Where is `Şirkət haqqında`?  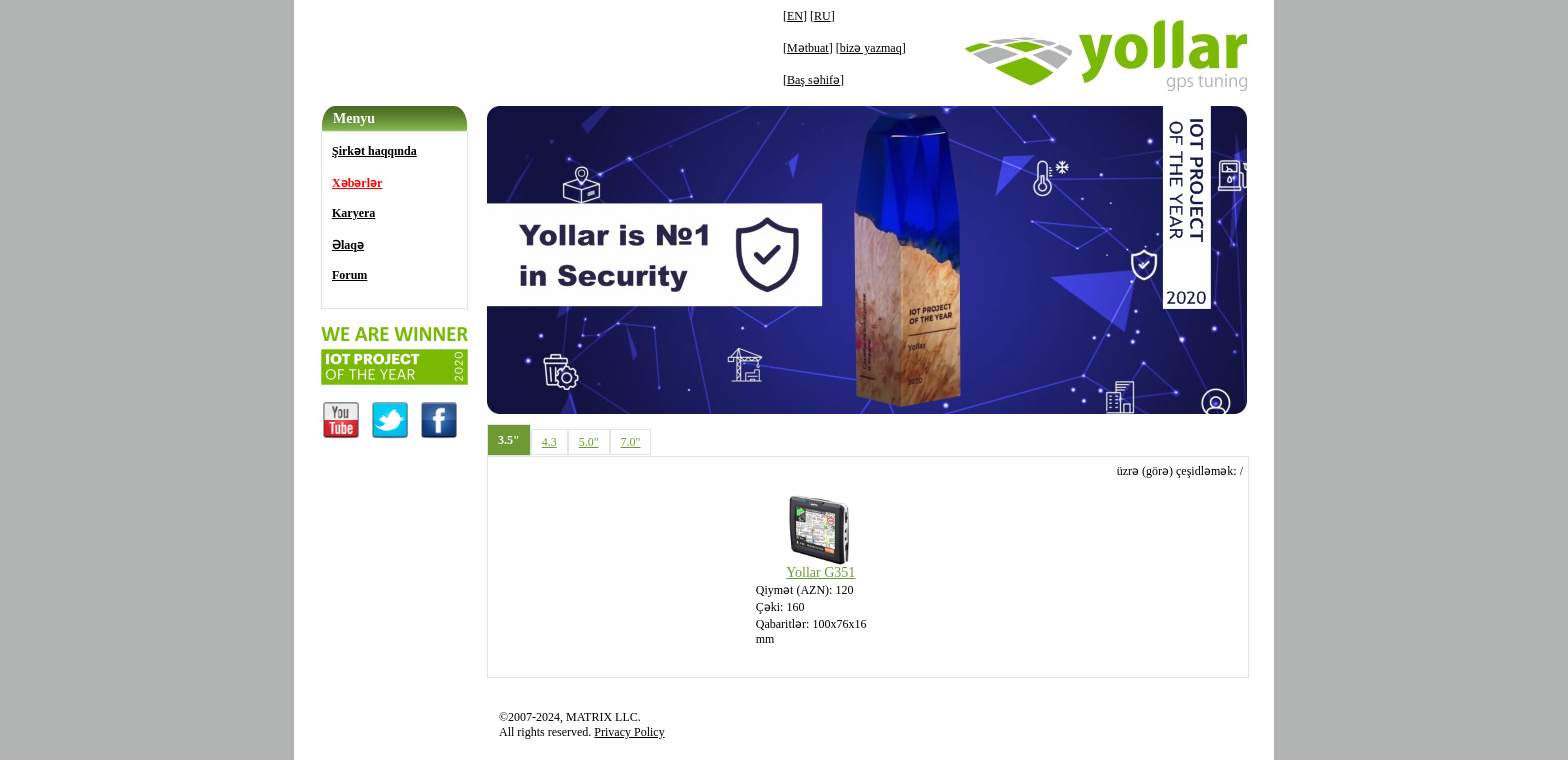
Şirkət haqqında is located at coordinates (374, 151).